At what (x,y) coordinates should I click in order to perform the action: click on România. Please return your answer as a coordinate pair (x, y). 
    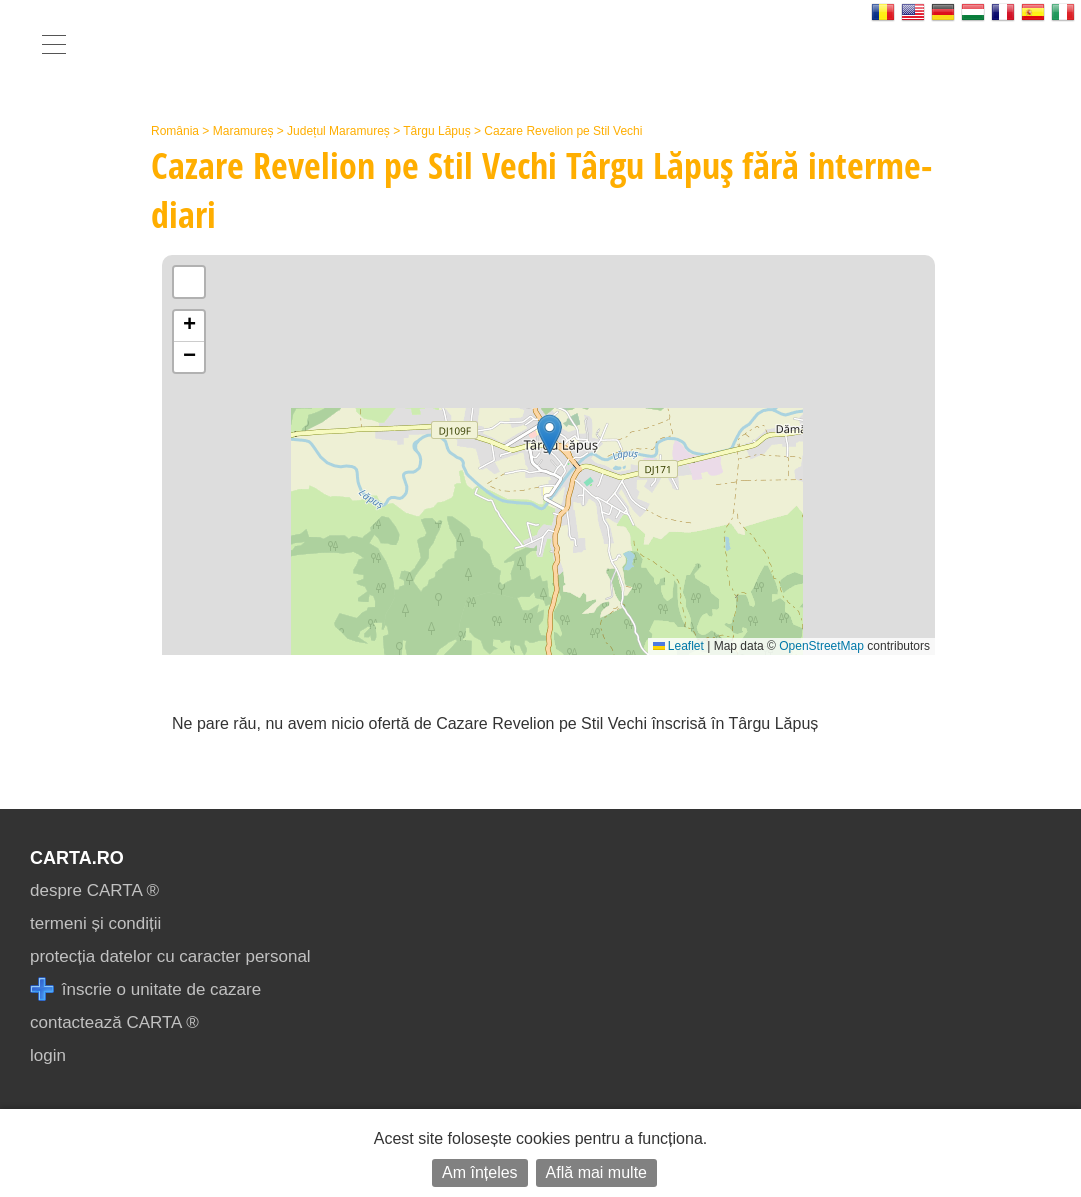
    Looking at the image, I should click on (175, 131).